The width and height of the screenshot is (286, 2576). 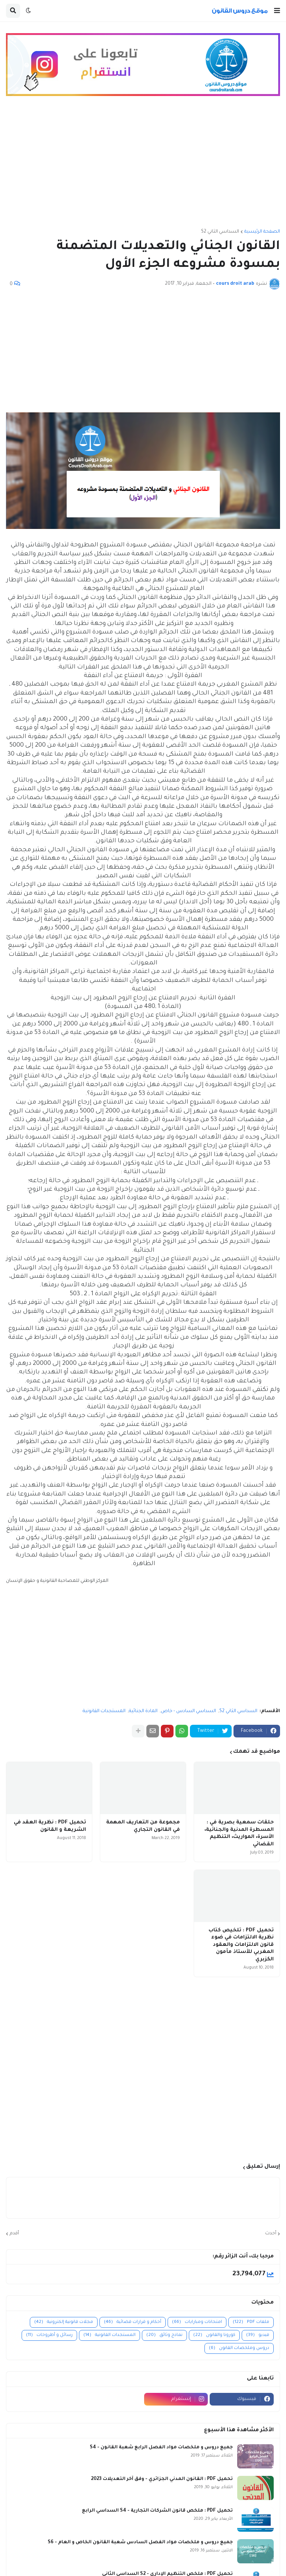 What do you see at coordinates (277, 10) in the screenshot?
I see `[button]` at bounding box center [277, 10].